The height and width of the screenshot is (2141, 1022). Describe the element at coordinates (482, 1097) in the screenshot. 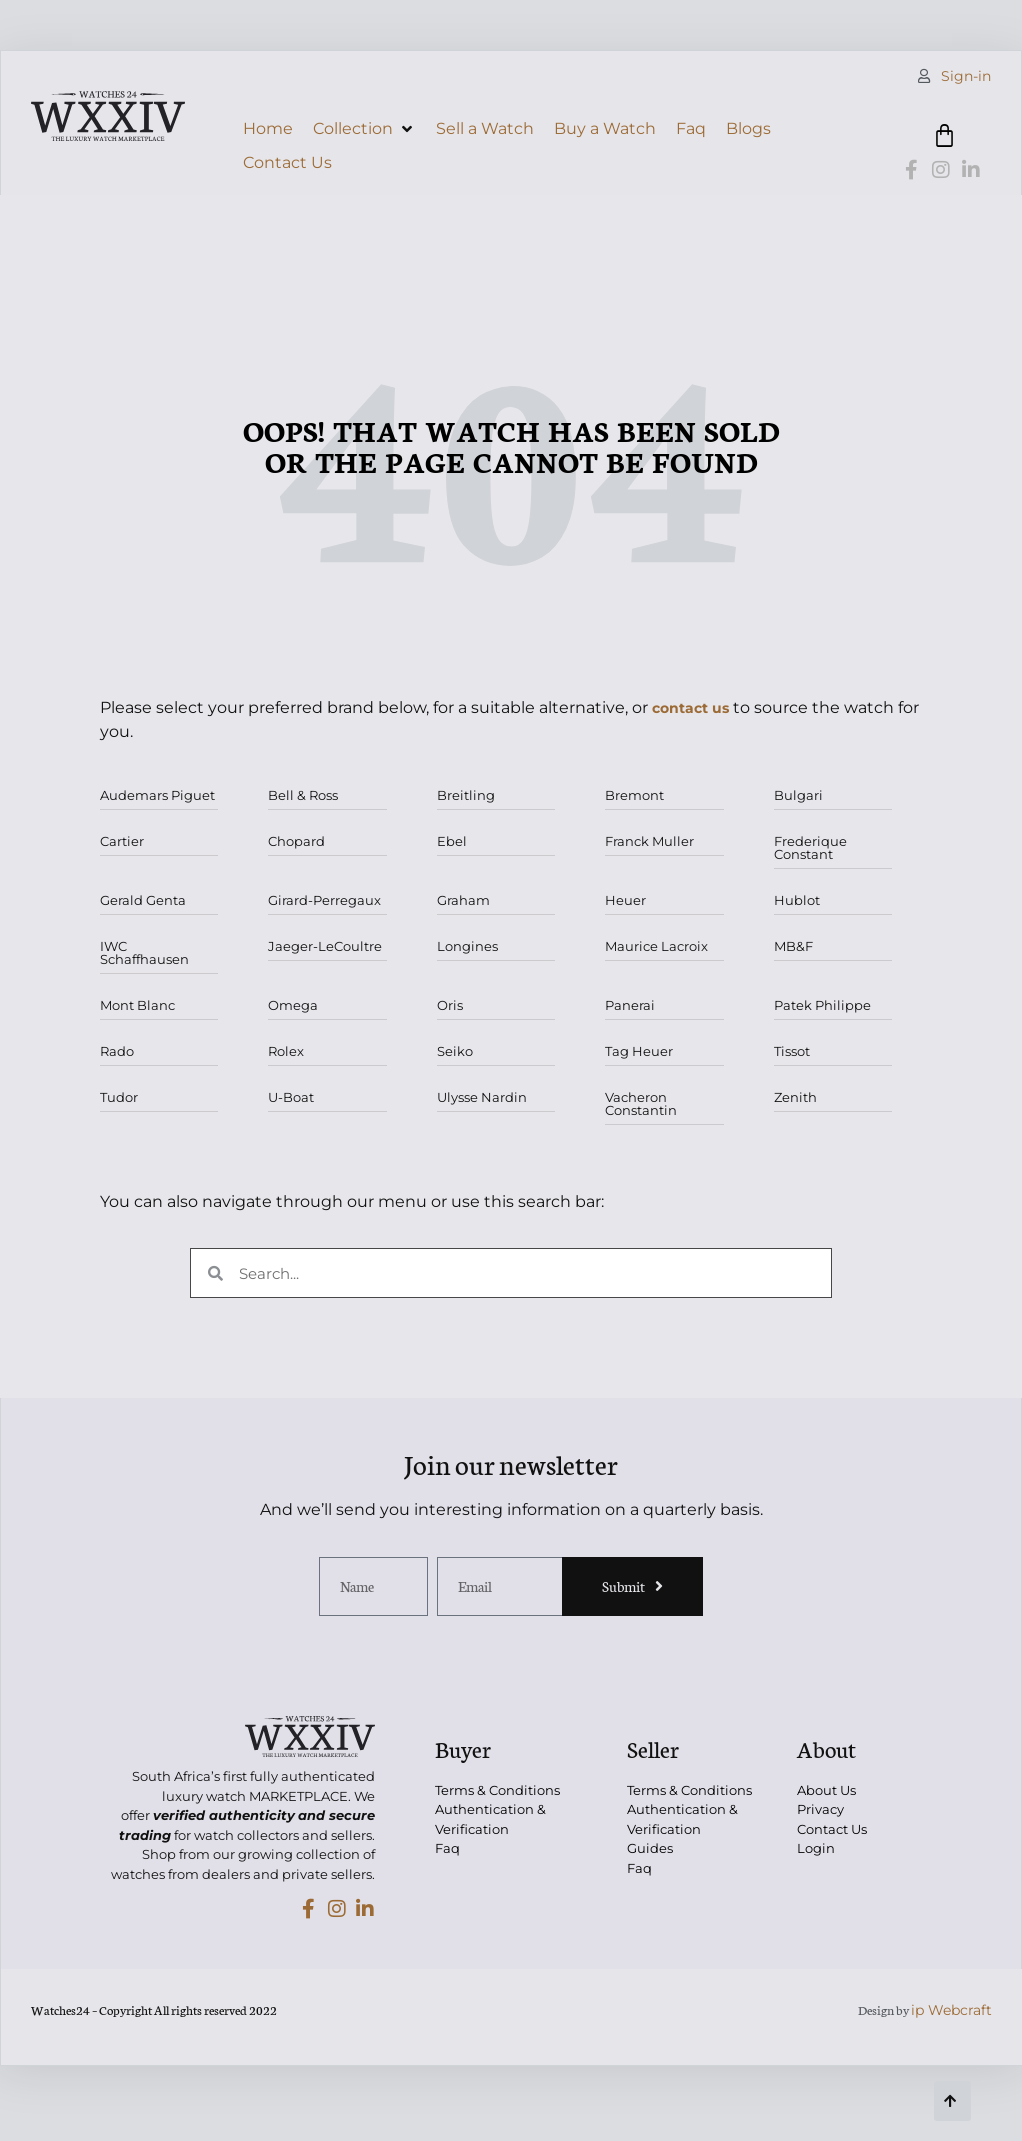

I see `Ulysse Nardin` at that location.